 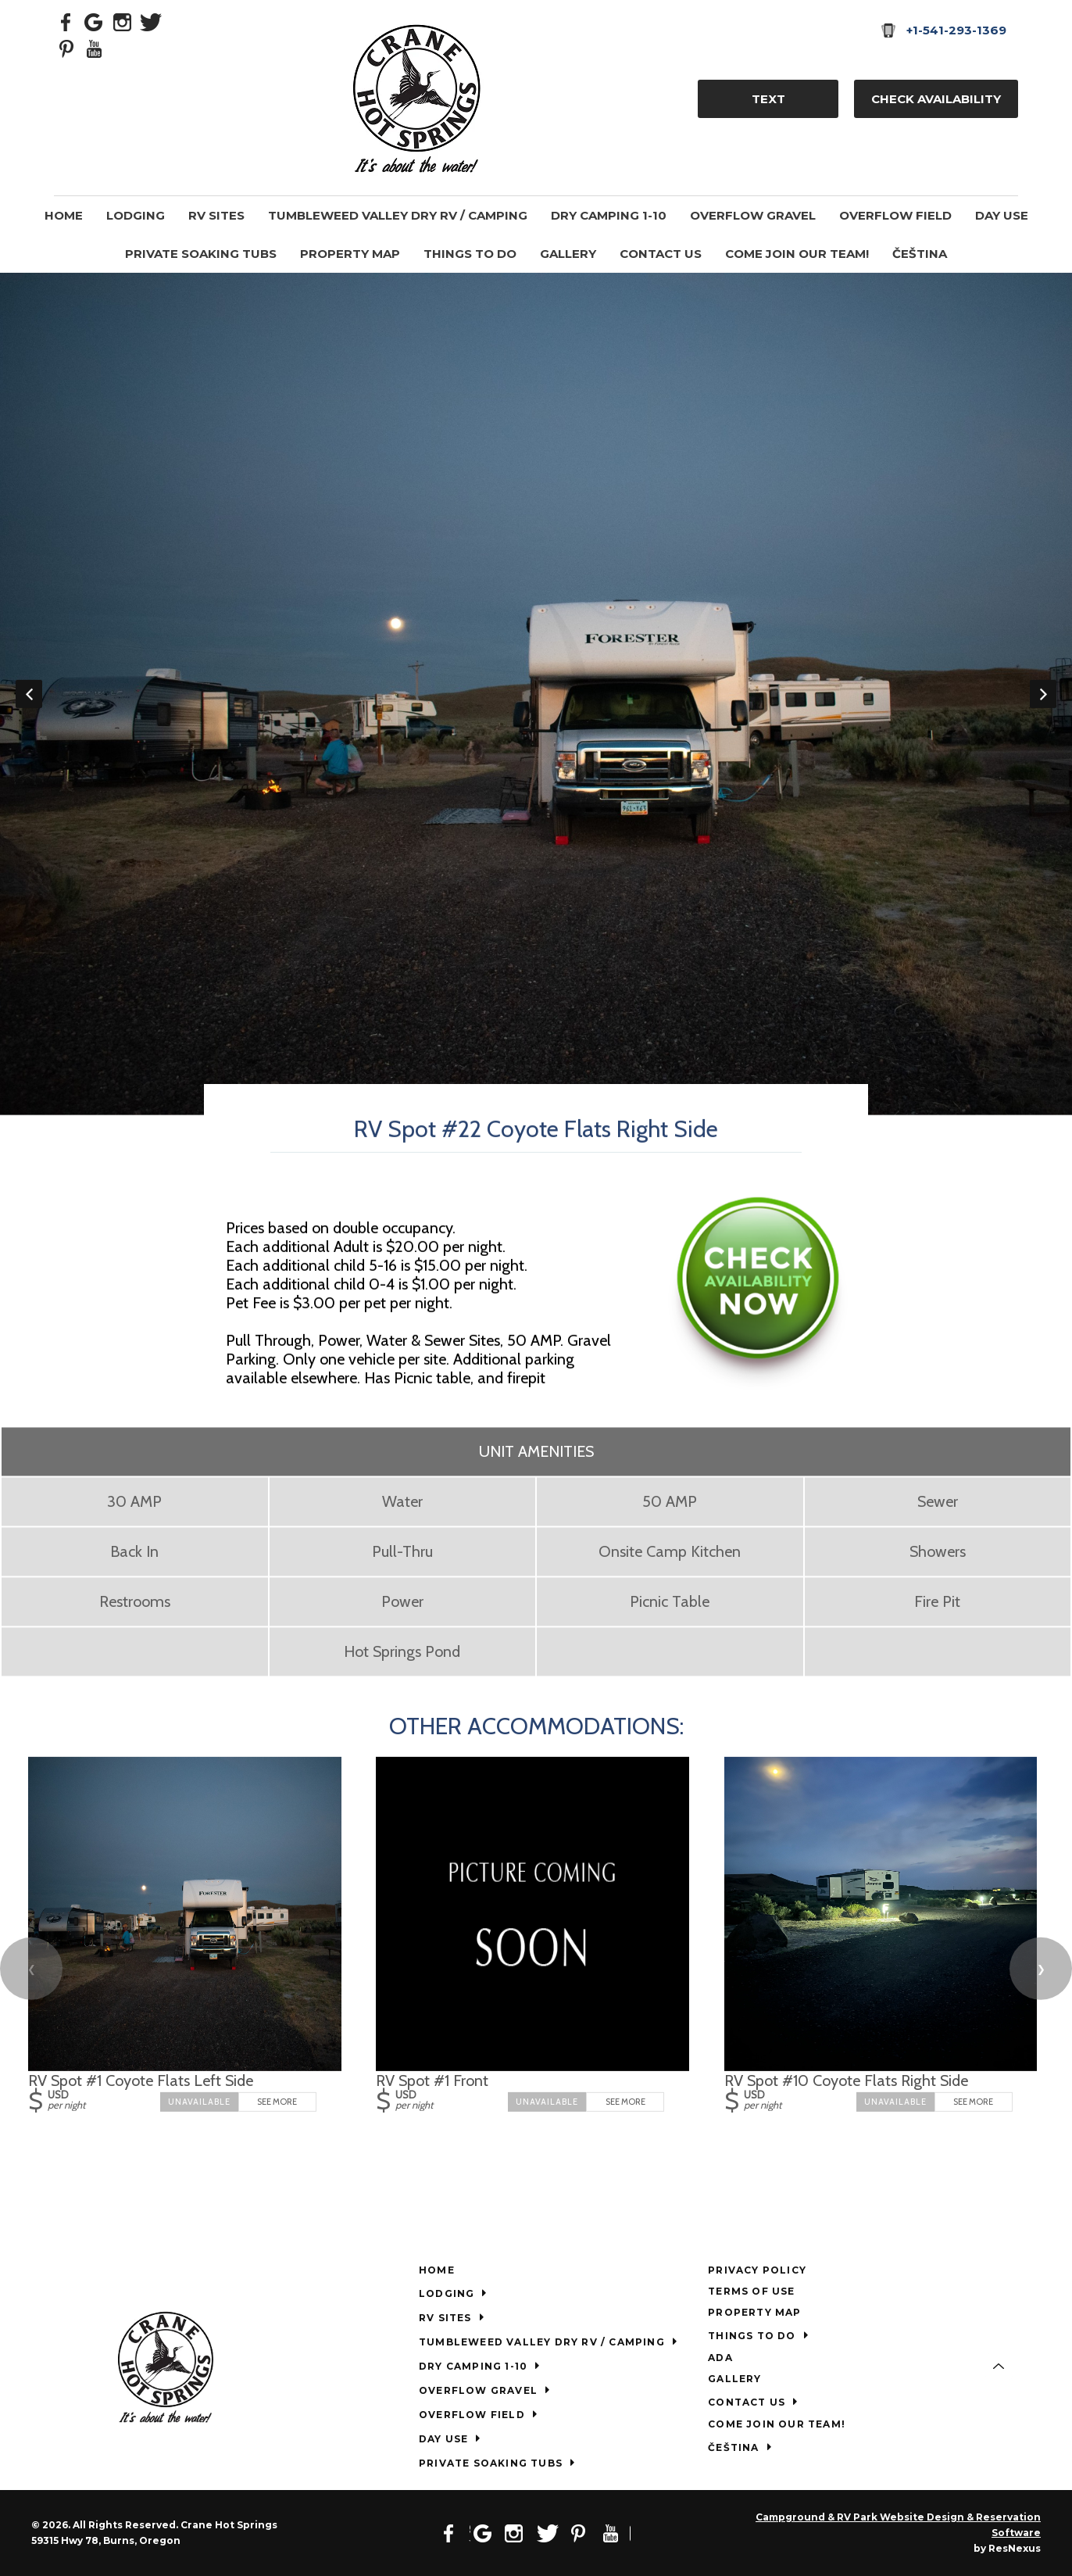 I want to click on [Pinterest], so click(x=66, y=47).